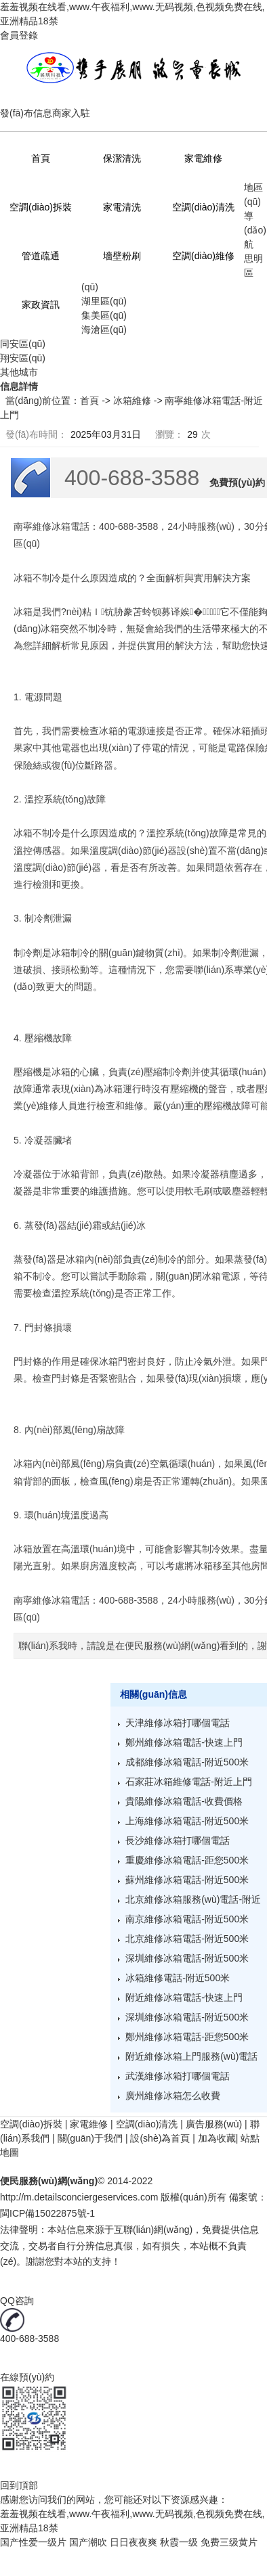 This screenshot has width=267, height=2576. Describe the element at coordinates (104, 315) in the screenshot. I see `集美區(qū)` at that location.